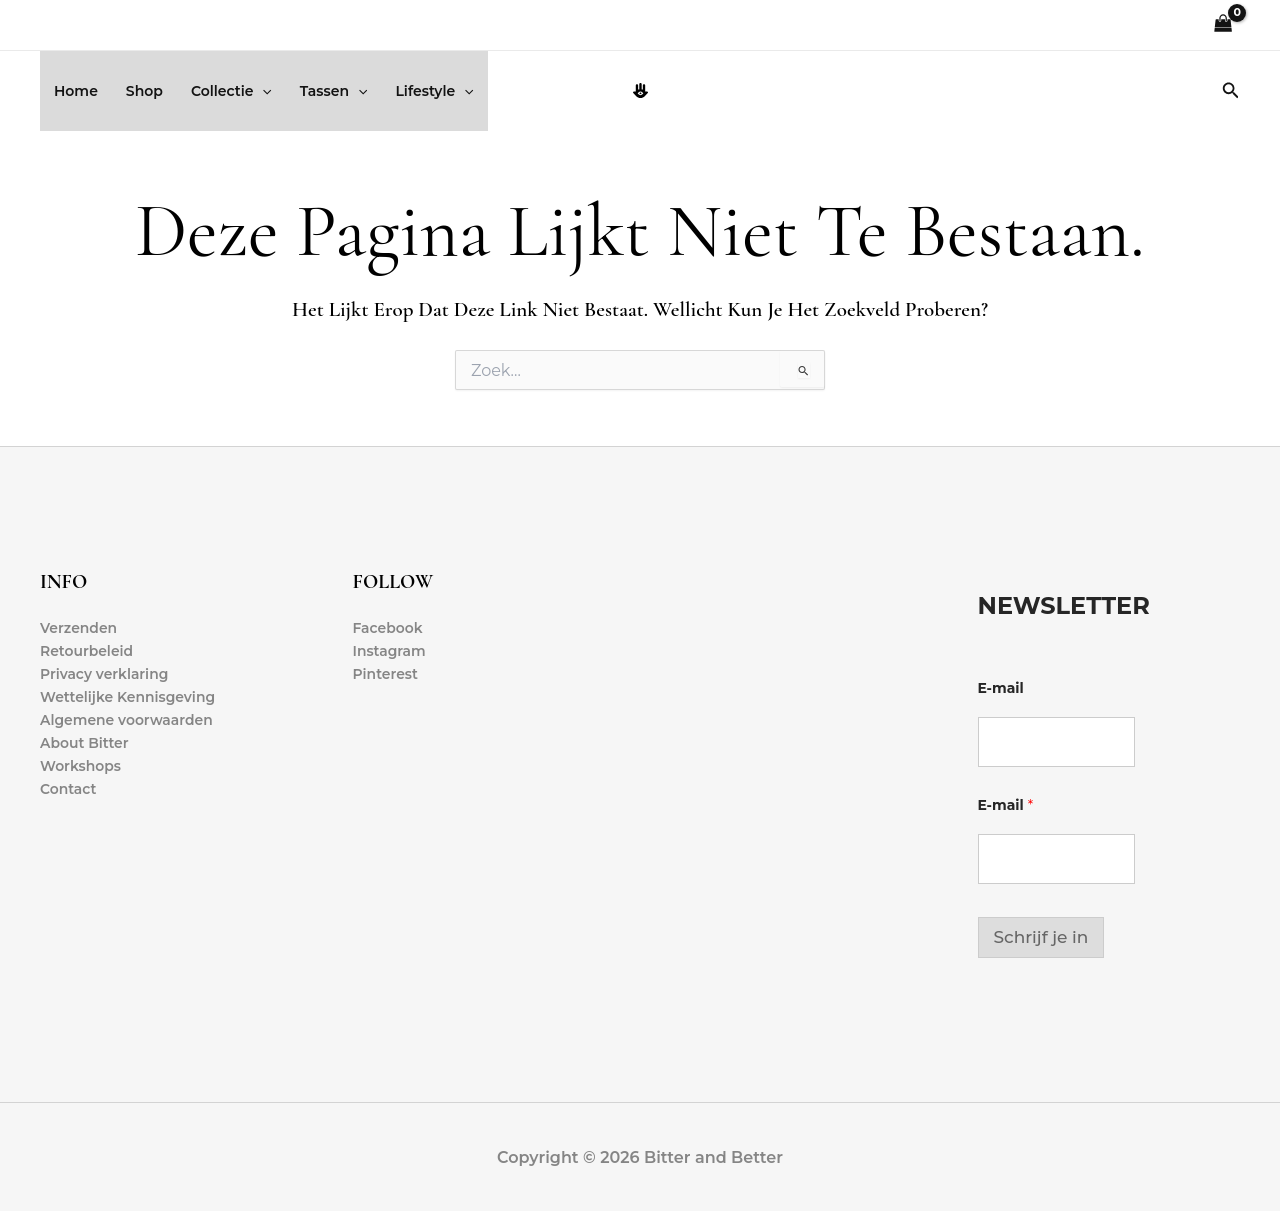 The width and height of the screenshot is (1280, 1211). Describe the element at coordinates (104, 674) in the screenshot. I see `Privacy verklaring` at that location.